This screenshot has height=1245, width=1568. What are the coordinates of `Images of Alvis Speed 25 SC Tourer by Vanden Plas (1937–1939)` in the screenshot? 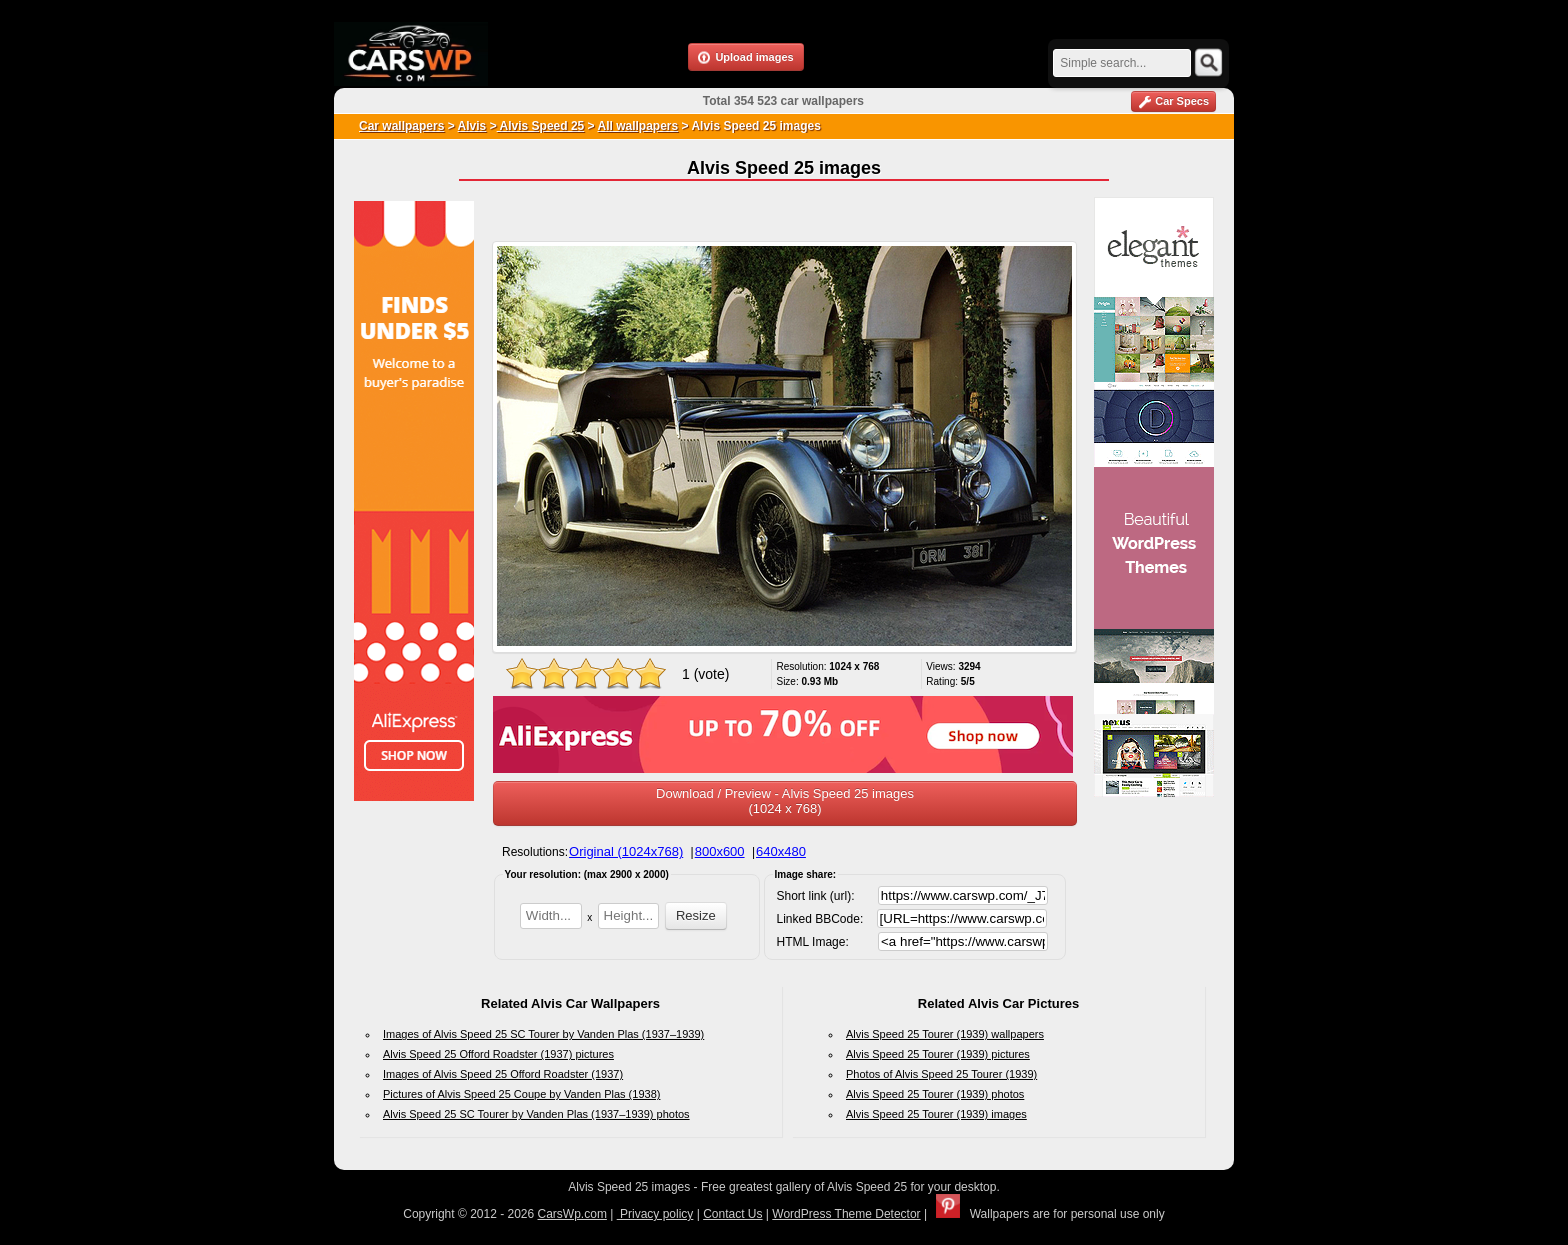 It's located at (543, 1034).